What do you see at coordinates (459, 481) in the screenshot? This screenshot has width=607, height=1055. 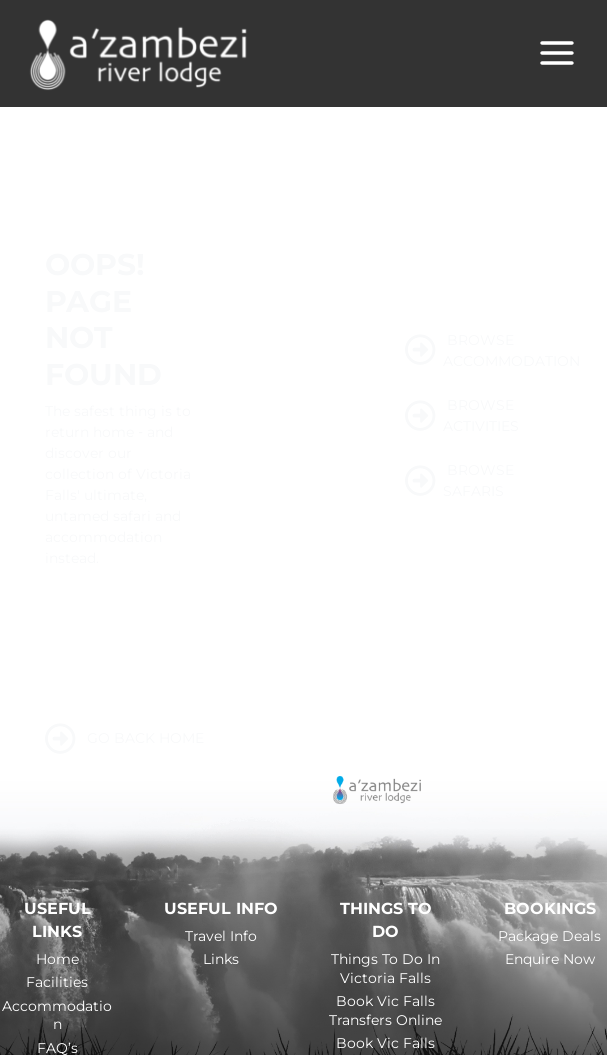 I see `BROWSE SAFARIS` at bounding box center [459, 481].